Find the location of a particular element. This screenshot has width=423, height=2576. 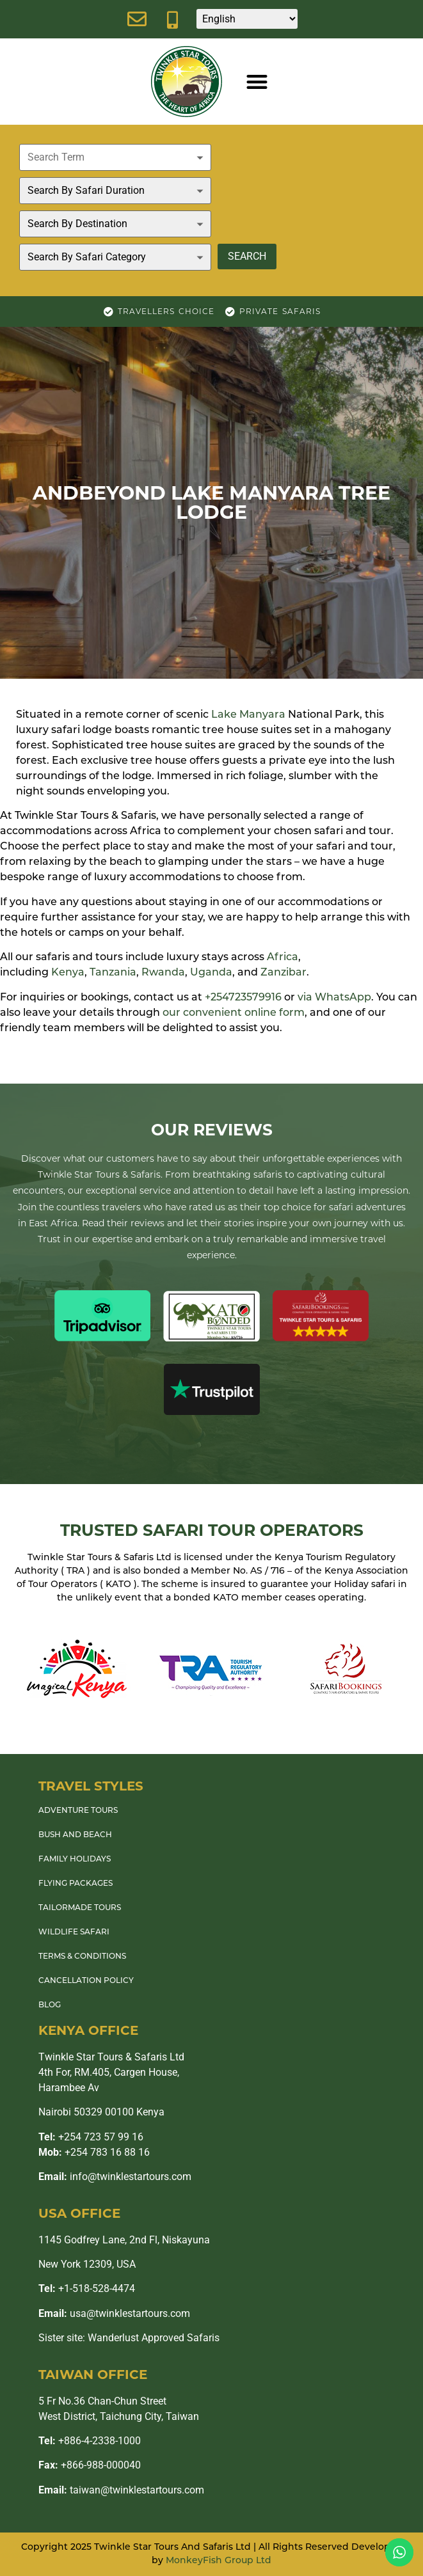

+254 783 16 88 16 is located at coordinates (94, 2152).